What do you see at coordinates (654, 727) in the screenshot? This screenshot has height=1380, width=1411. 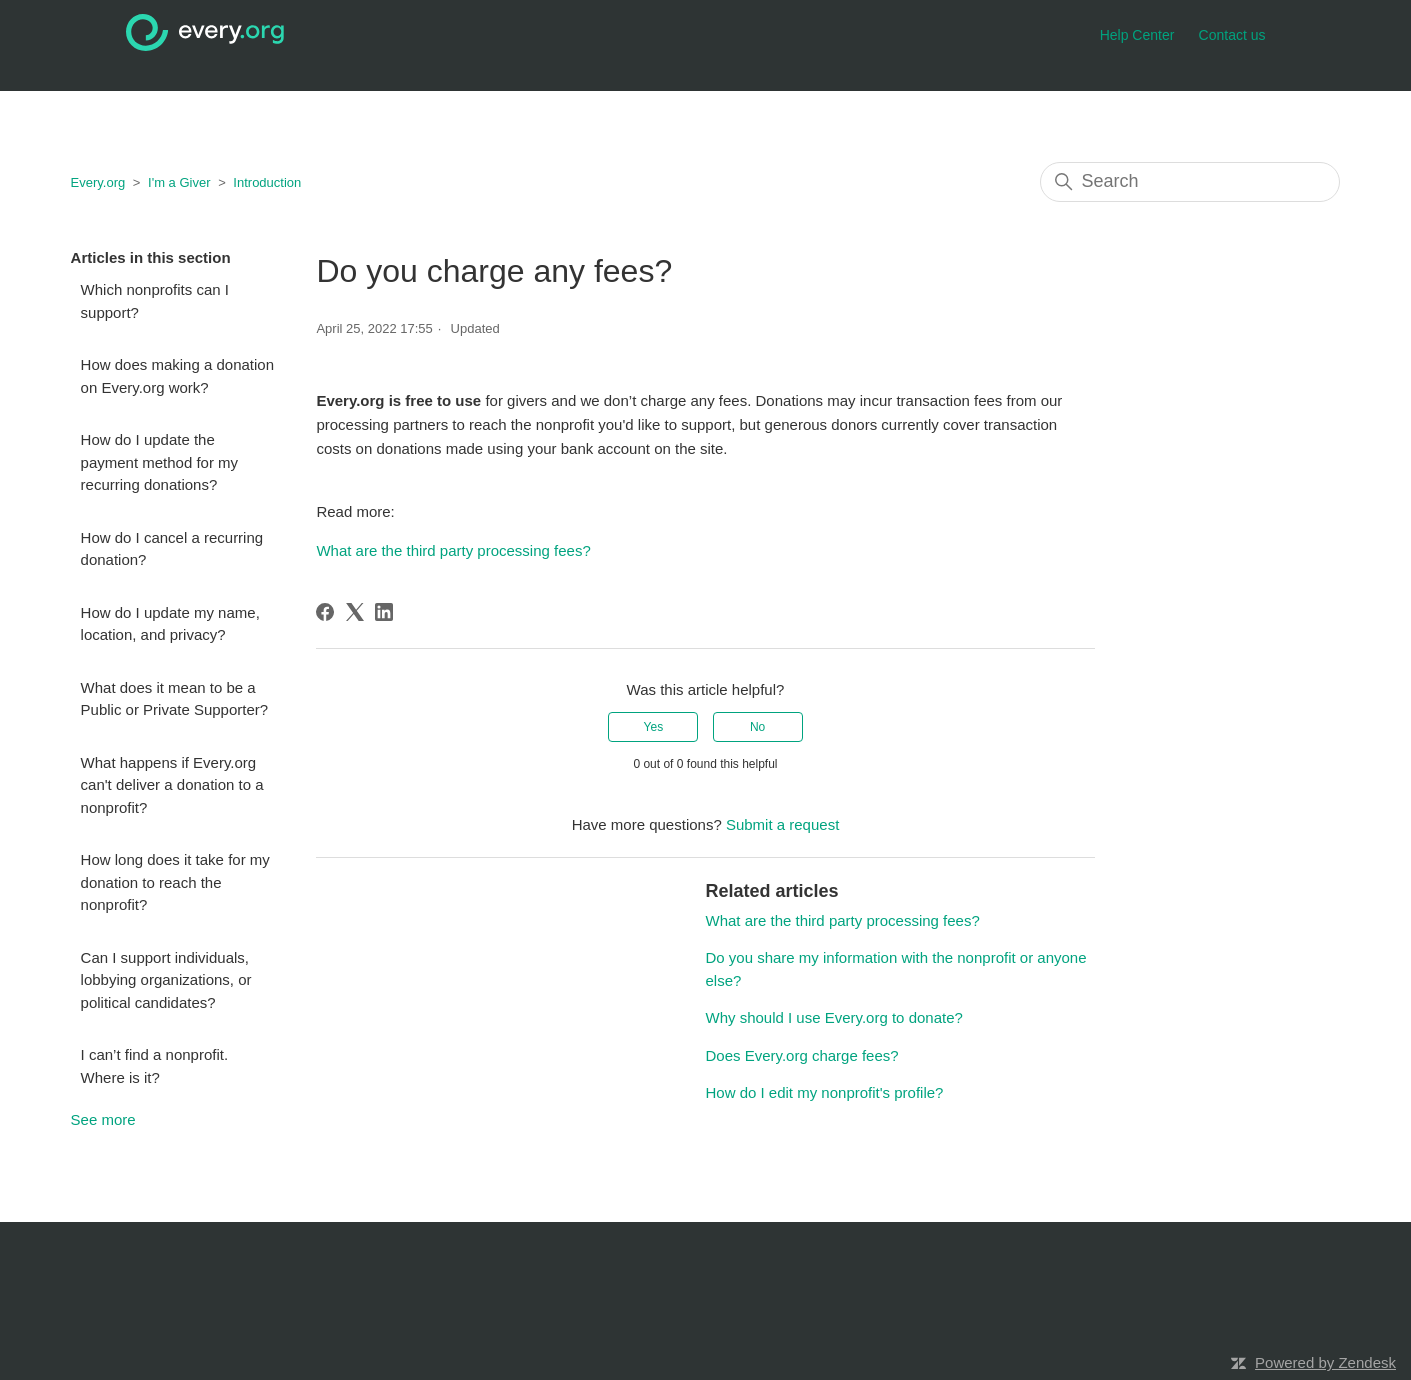 I see `Yes [This article was helpful]` at bounding box center [654, 727].